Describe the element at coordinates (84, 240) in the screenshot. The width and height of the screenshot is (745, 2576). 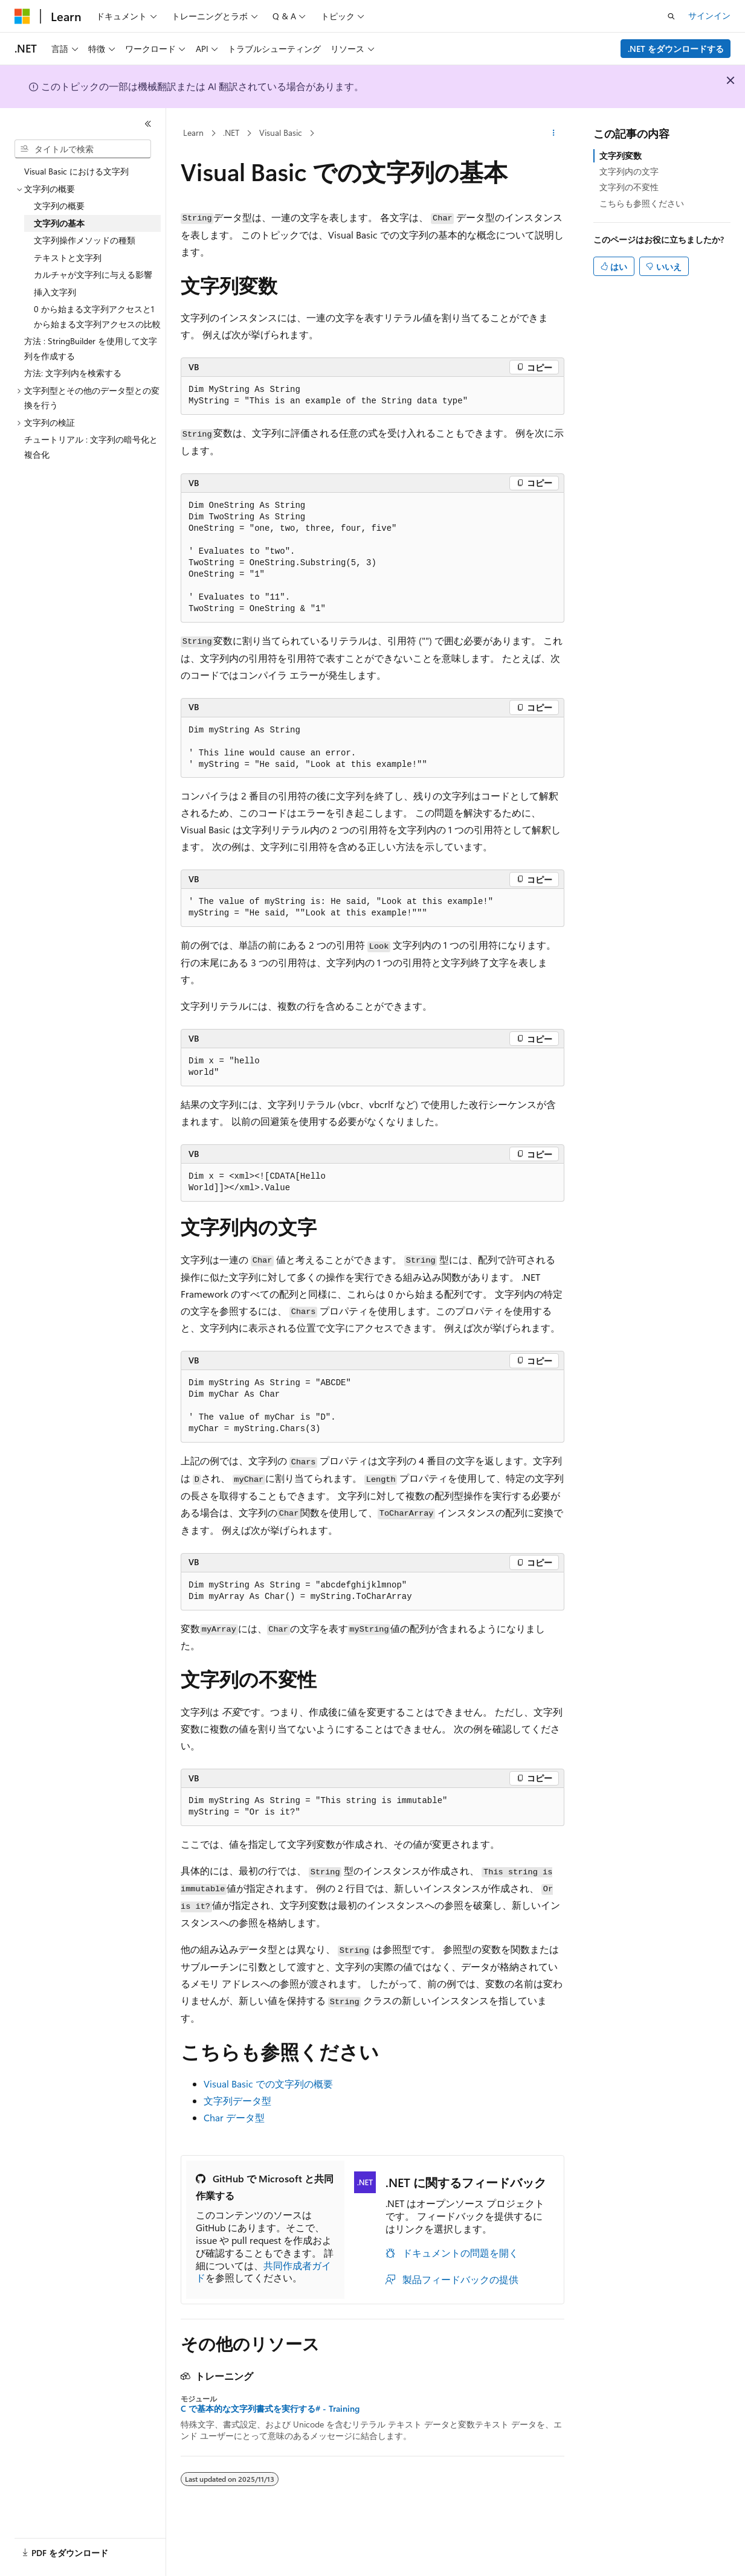
I see `文字列操作メソッドの種類 [treeitem]` at that location.